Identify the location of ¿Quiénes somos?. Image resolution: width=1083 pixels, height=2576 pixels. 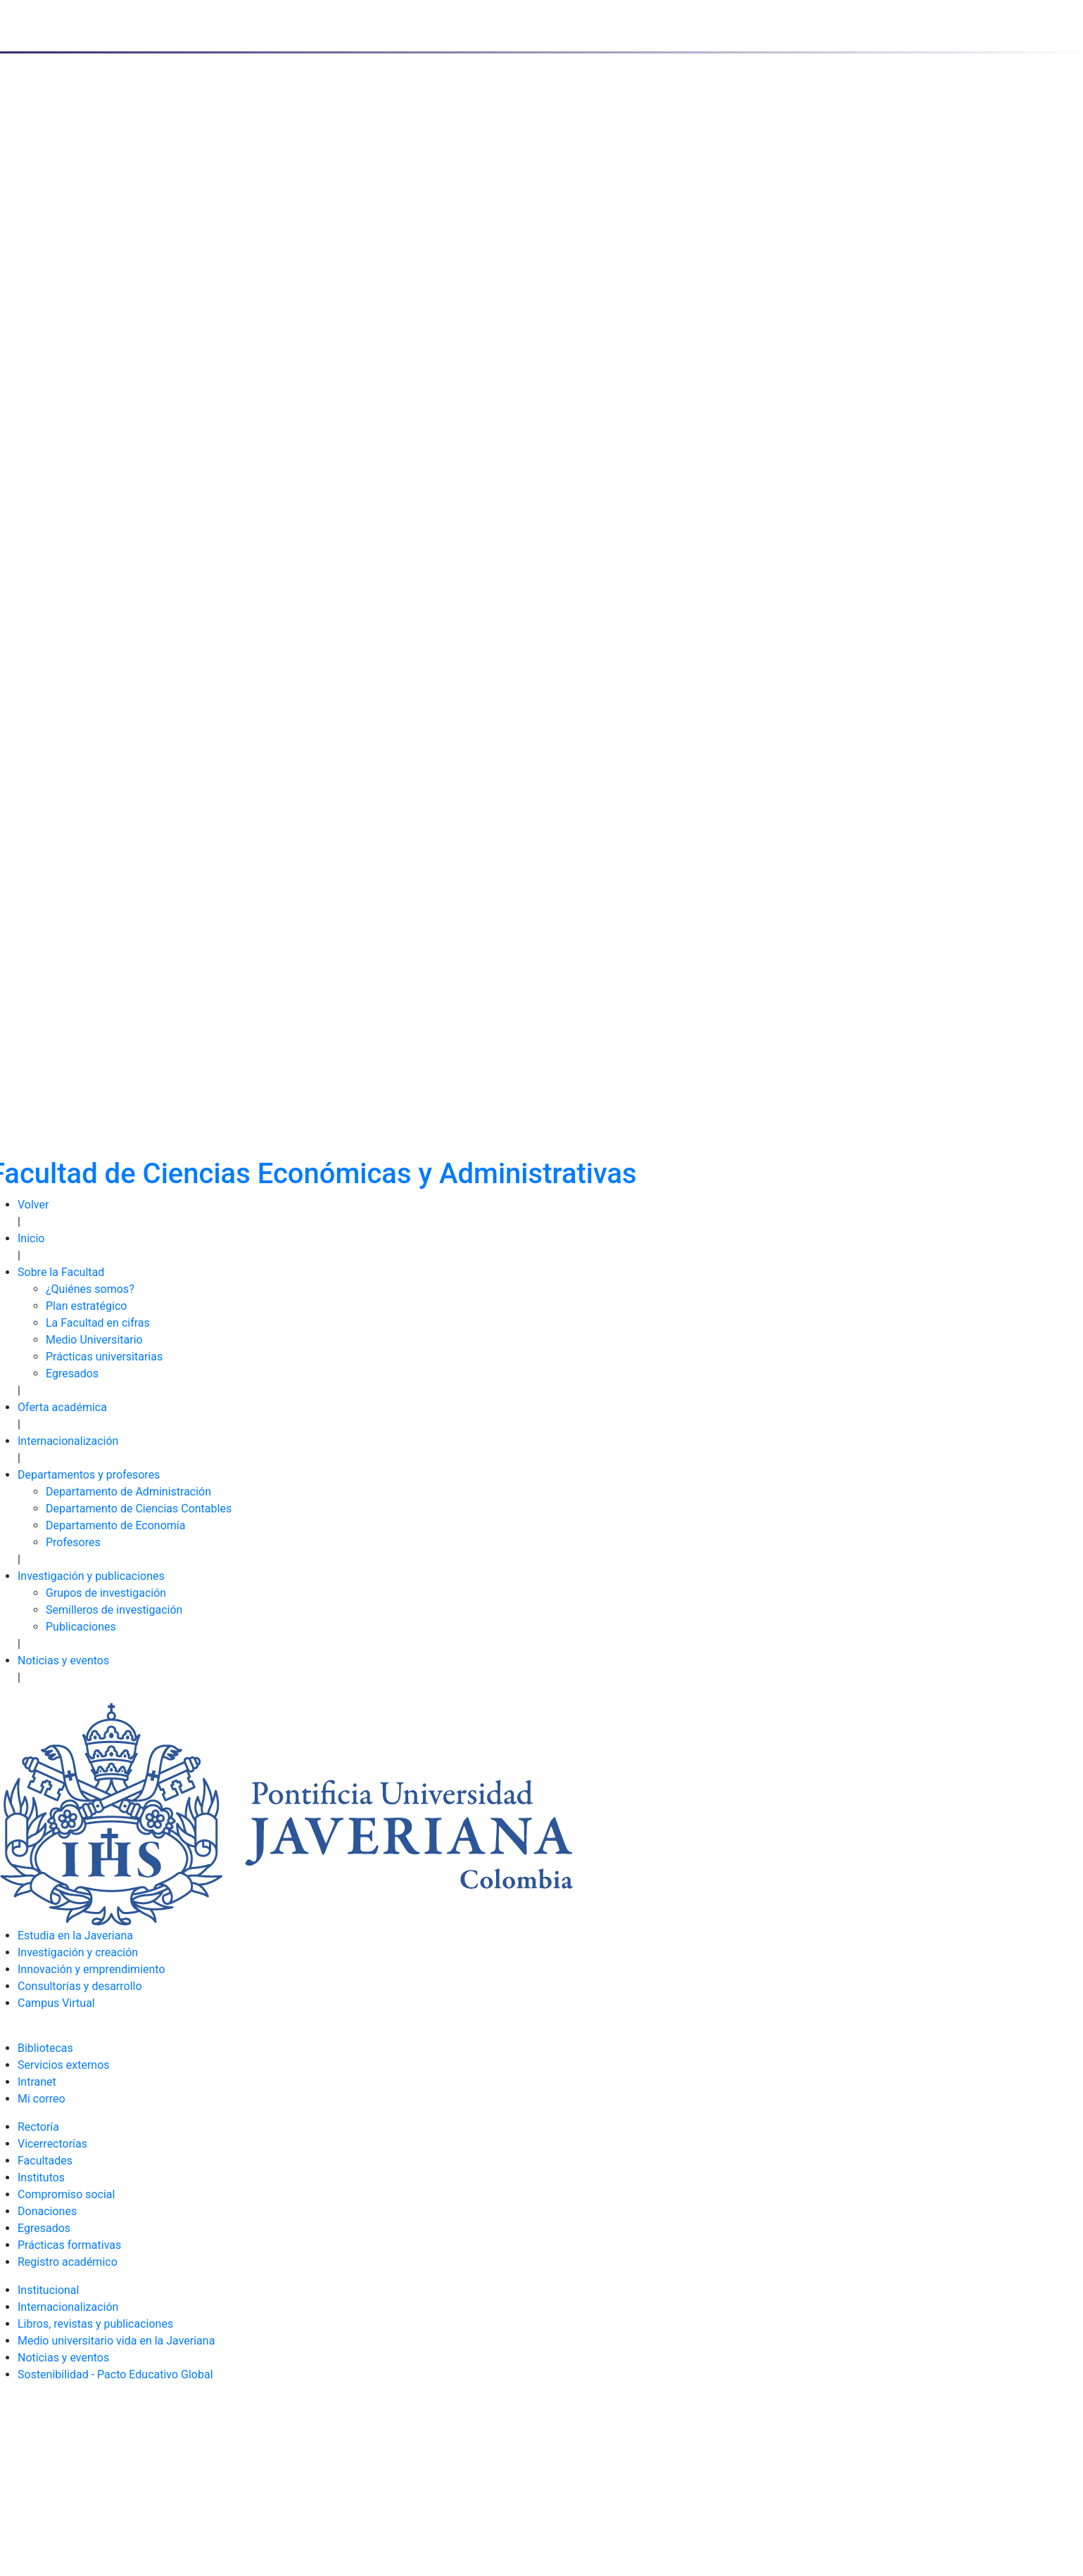
(90, 1289).